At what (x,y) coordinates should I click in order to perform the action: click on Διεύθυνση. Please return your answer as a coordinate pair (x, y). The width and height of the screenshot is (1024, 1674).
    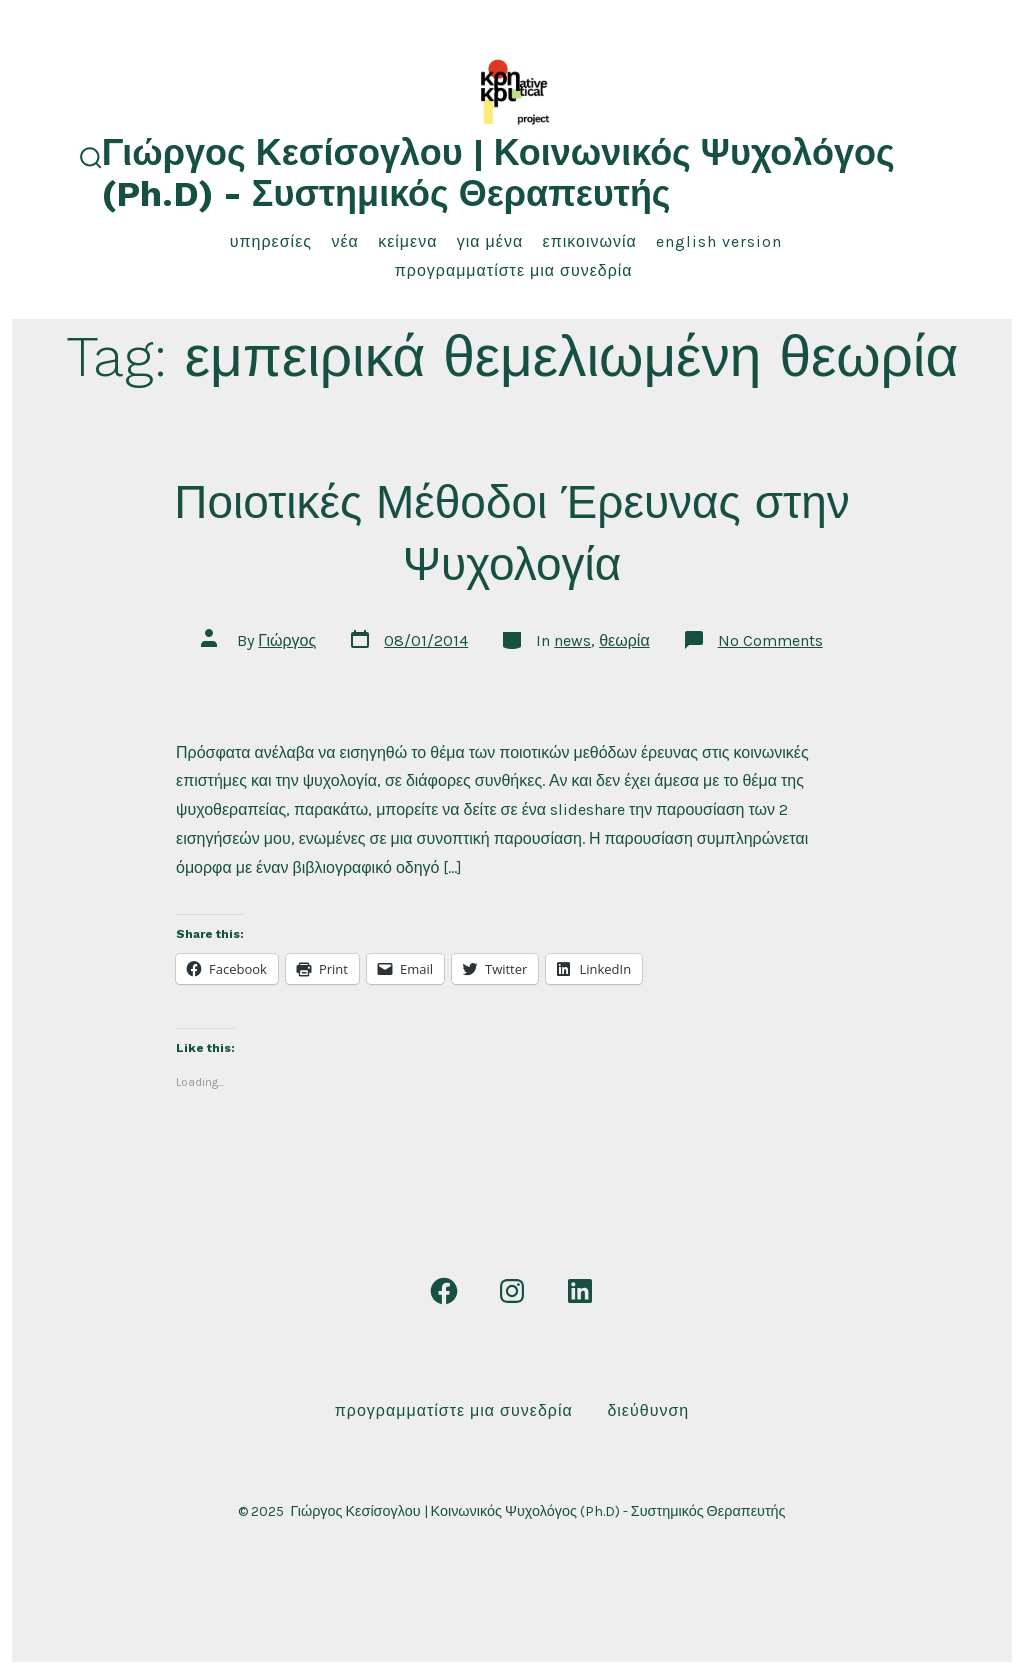
    Looking at the image, I should click on (648, 1410).